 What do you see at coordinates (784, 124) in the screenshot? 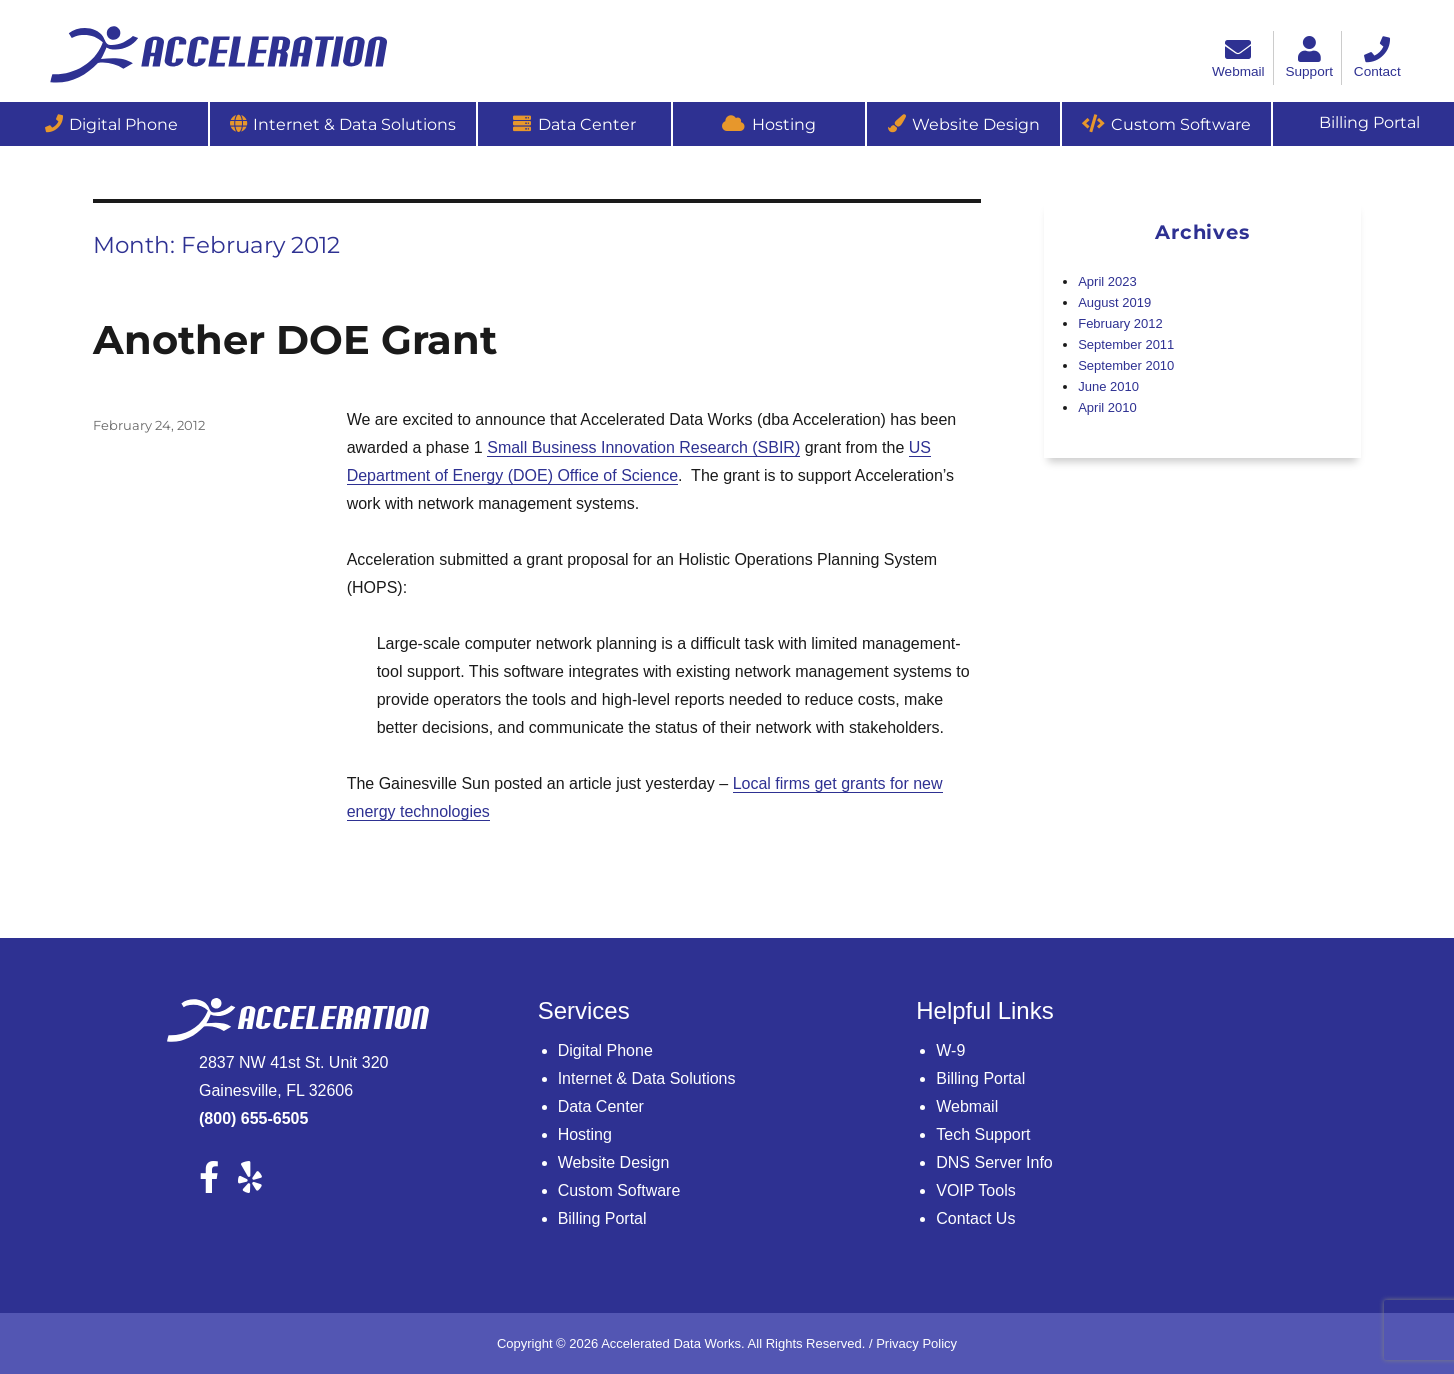
I see `Hosting` at bounding box center [784, 124].